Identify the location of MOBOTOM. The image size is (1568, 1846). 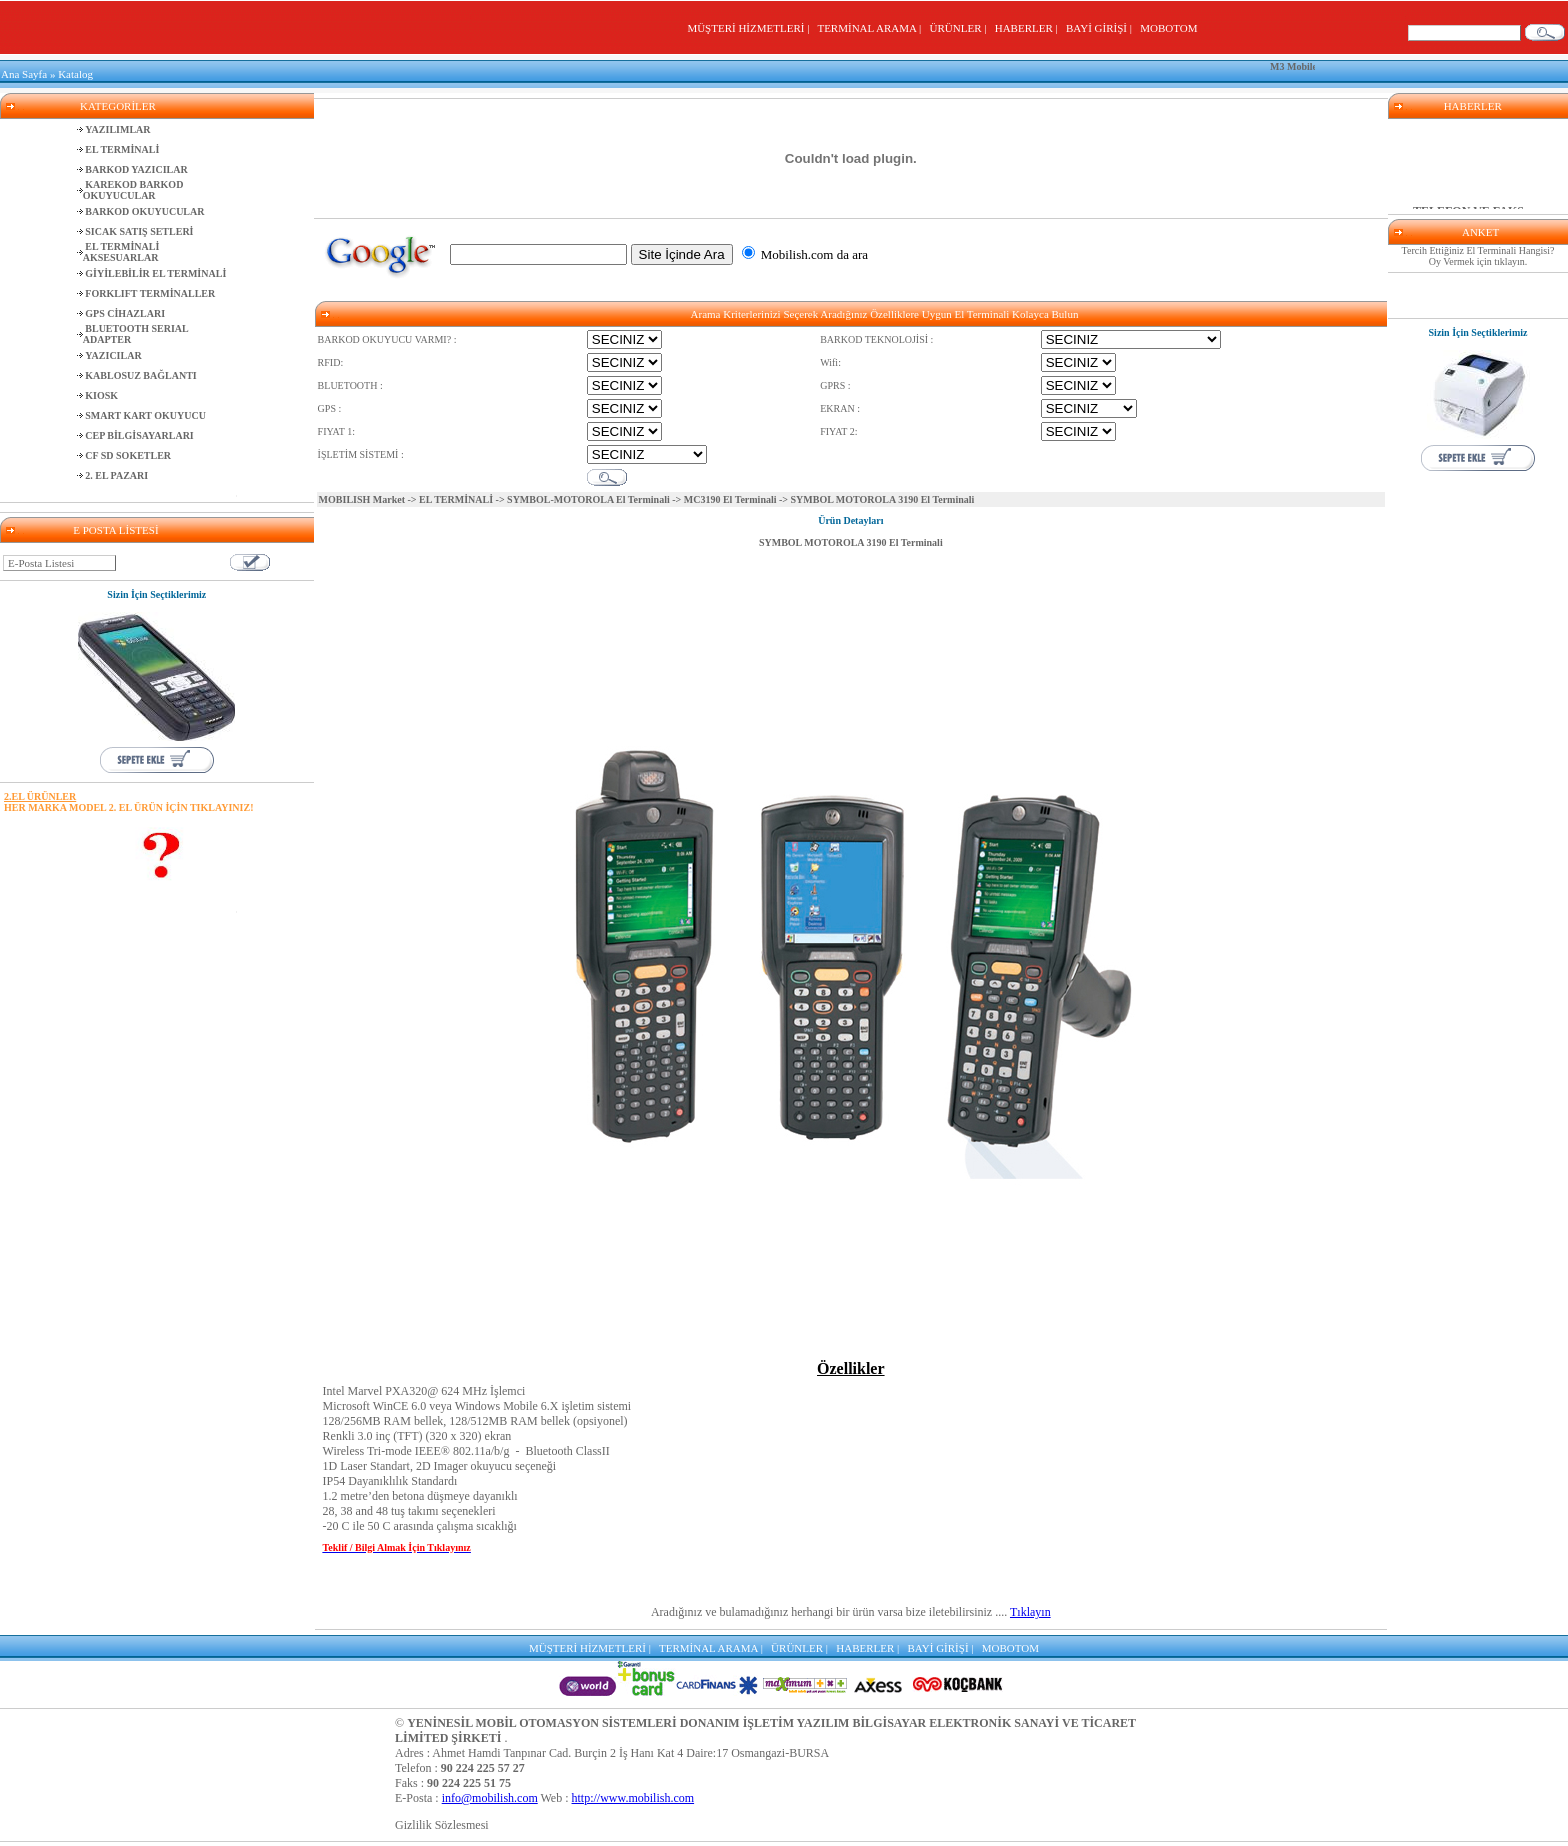
(1168, 28).